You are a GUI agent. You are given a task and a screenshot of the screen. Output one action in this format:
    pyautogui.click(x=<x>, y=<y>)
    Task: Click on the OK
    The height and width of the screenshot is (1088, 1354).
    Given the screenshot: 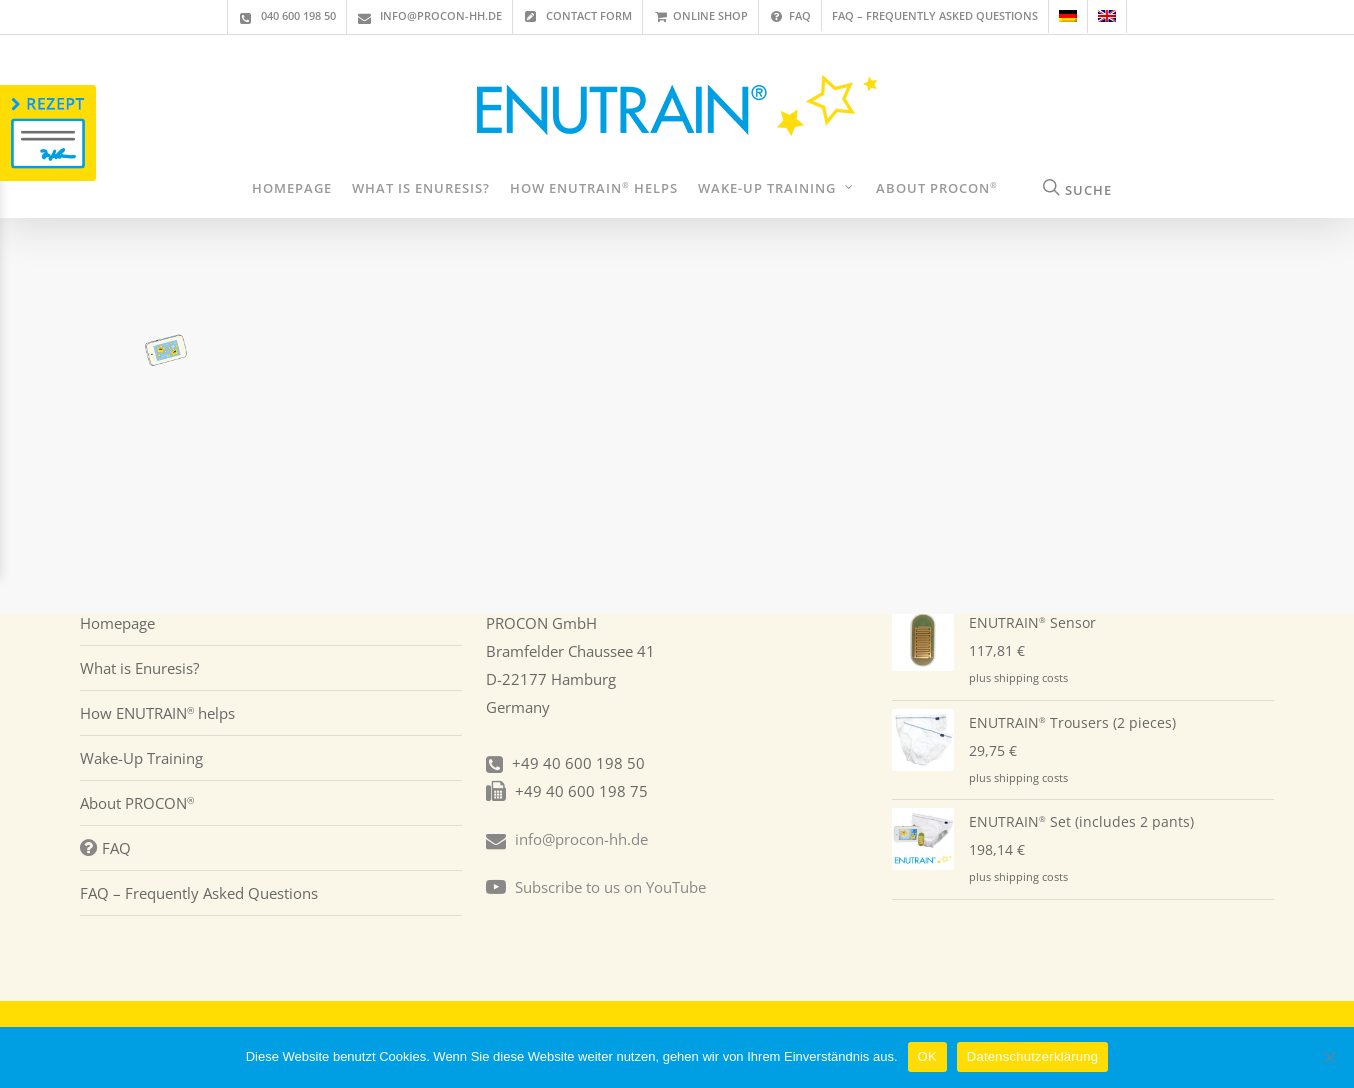 What is the action you would take?
    pyautogui.click(x=927, y=1056)
    